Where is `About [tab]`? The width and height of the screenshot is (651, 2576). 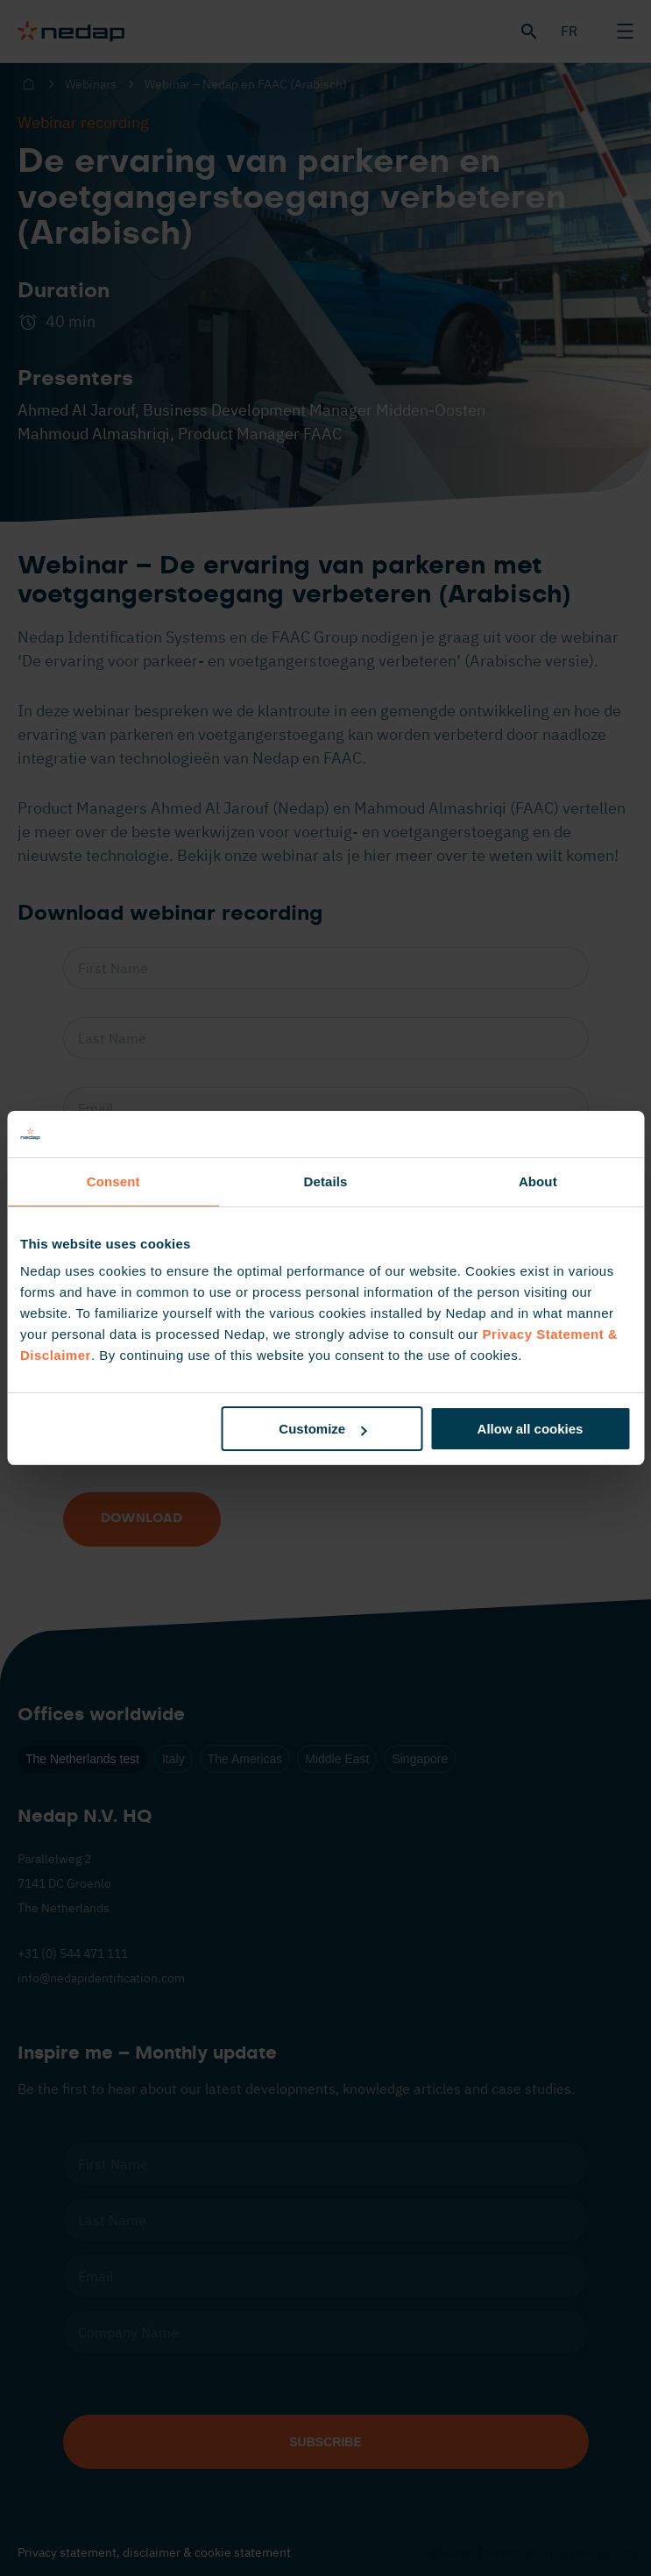
About [tab] is located at coordinates (538, 1181).